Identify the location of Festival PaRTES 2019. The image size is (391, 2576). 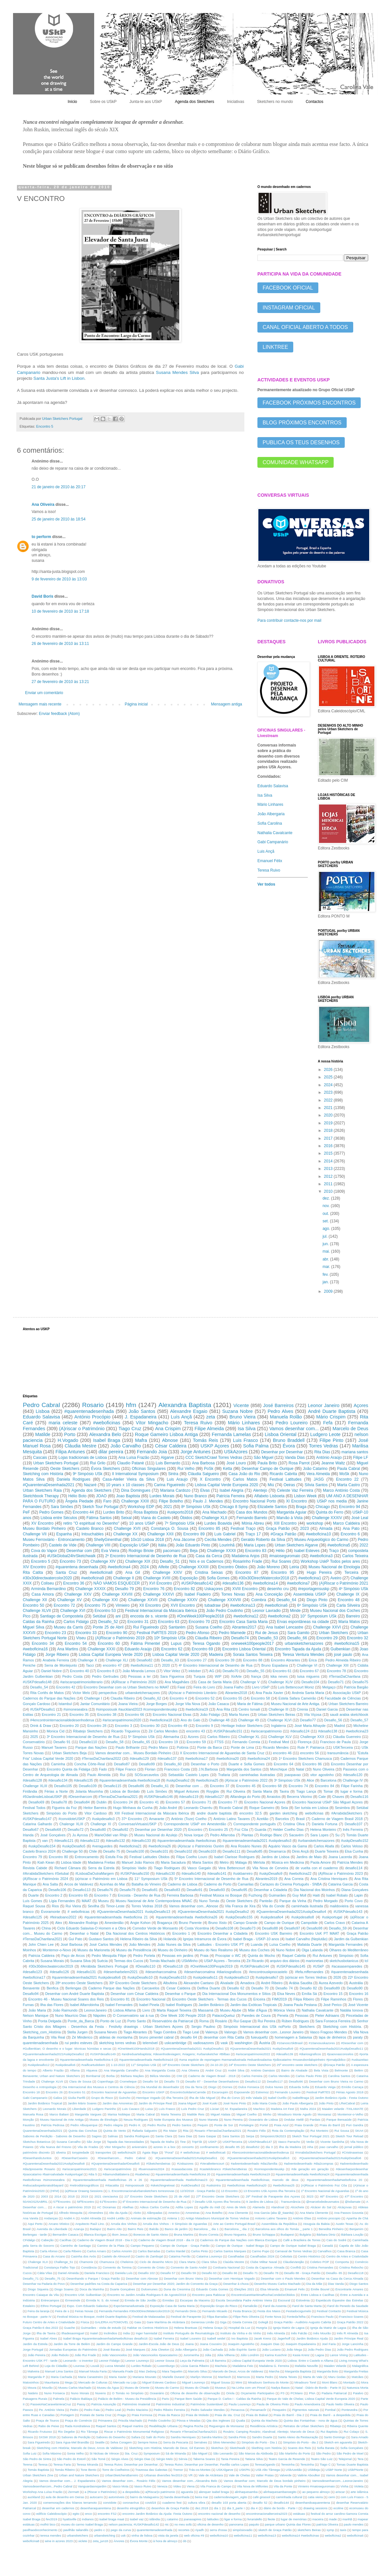
(156, 1632).